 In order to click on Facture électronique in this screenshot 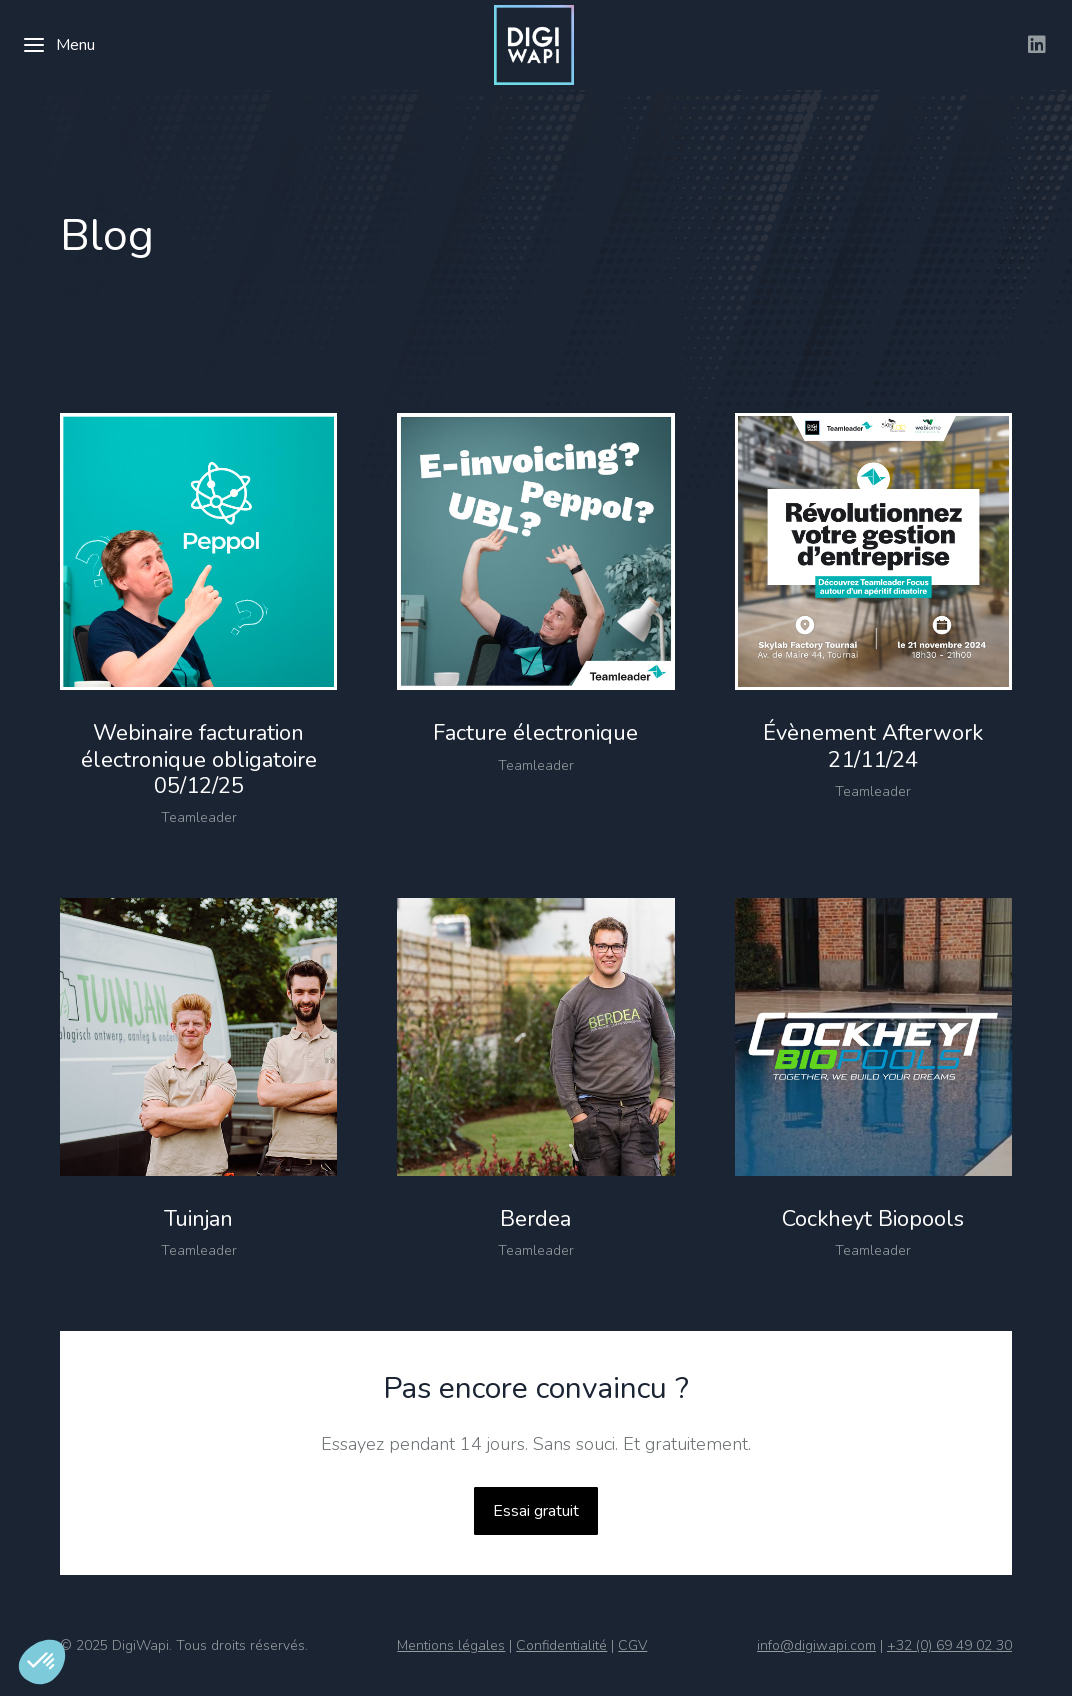, I will do `click(535, 733)`.